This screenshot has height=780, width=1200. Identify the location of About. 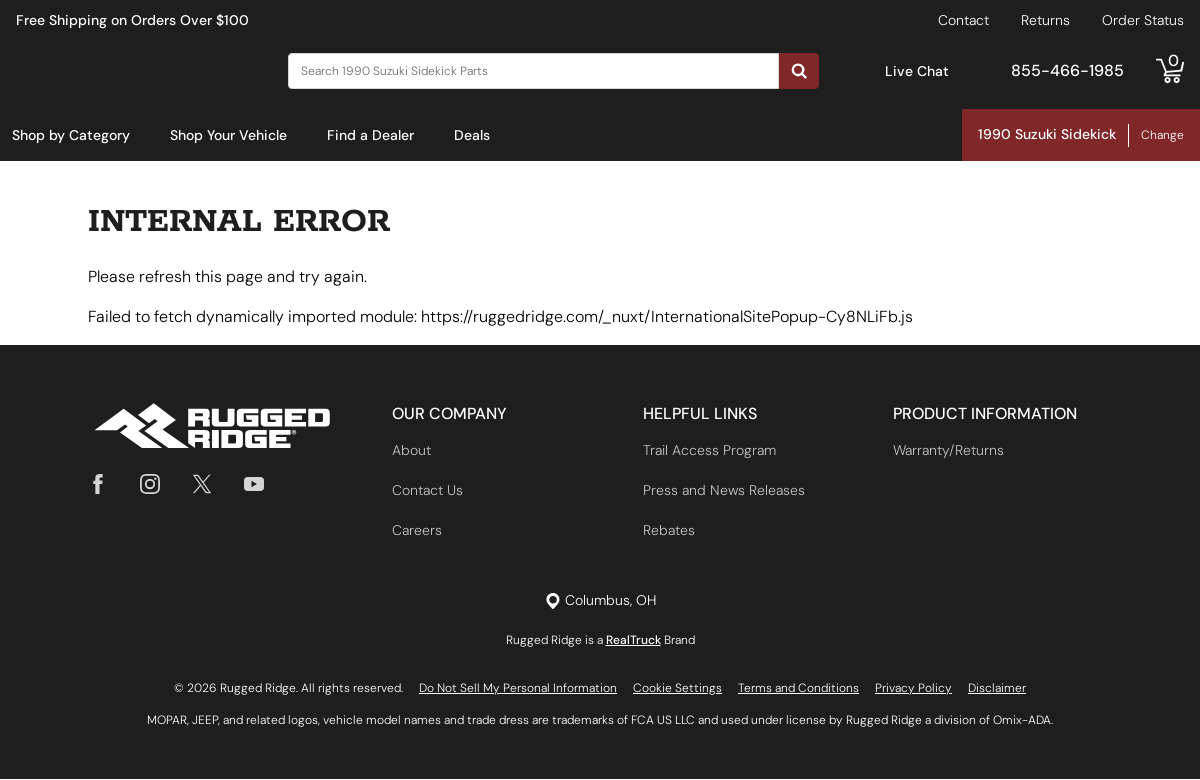
(411, 451).